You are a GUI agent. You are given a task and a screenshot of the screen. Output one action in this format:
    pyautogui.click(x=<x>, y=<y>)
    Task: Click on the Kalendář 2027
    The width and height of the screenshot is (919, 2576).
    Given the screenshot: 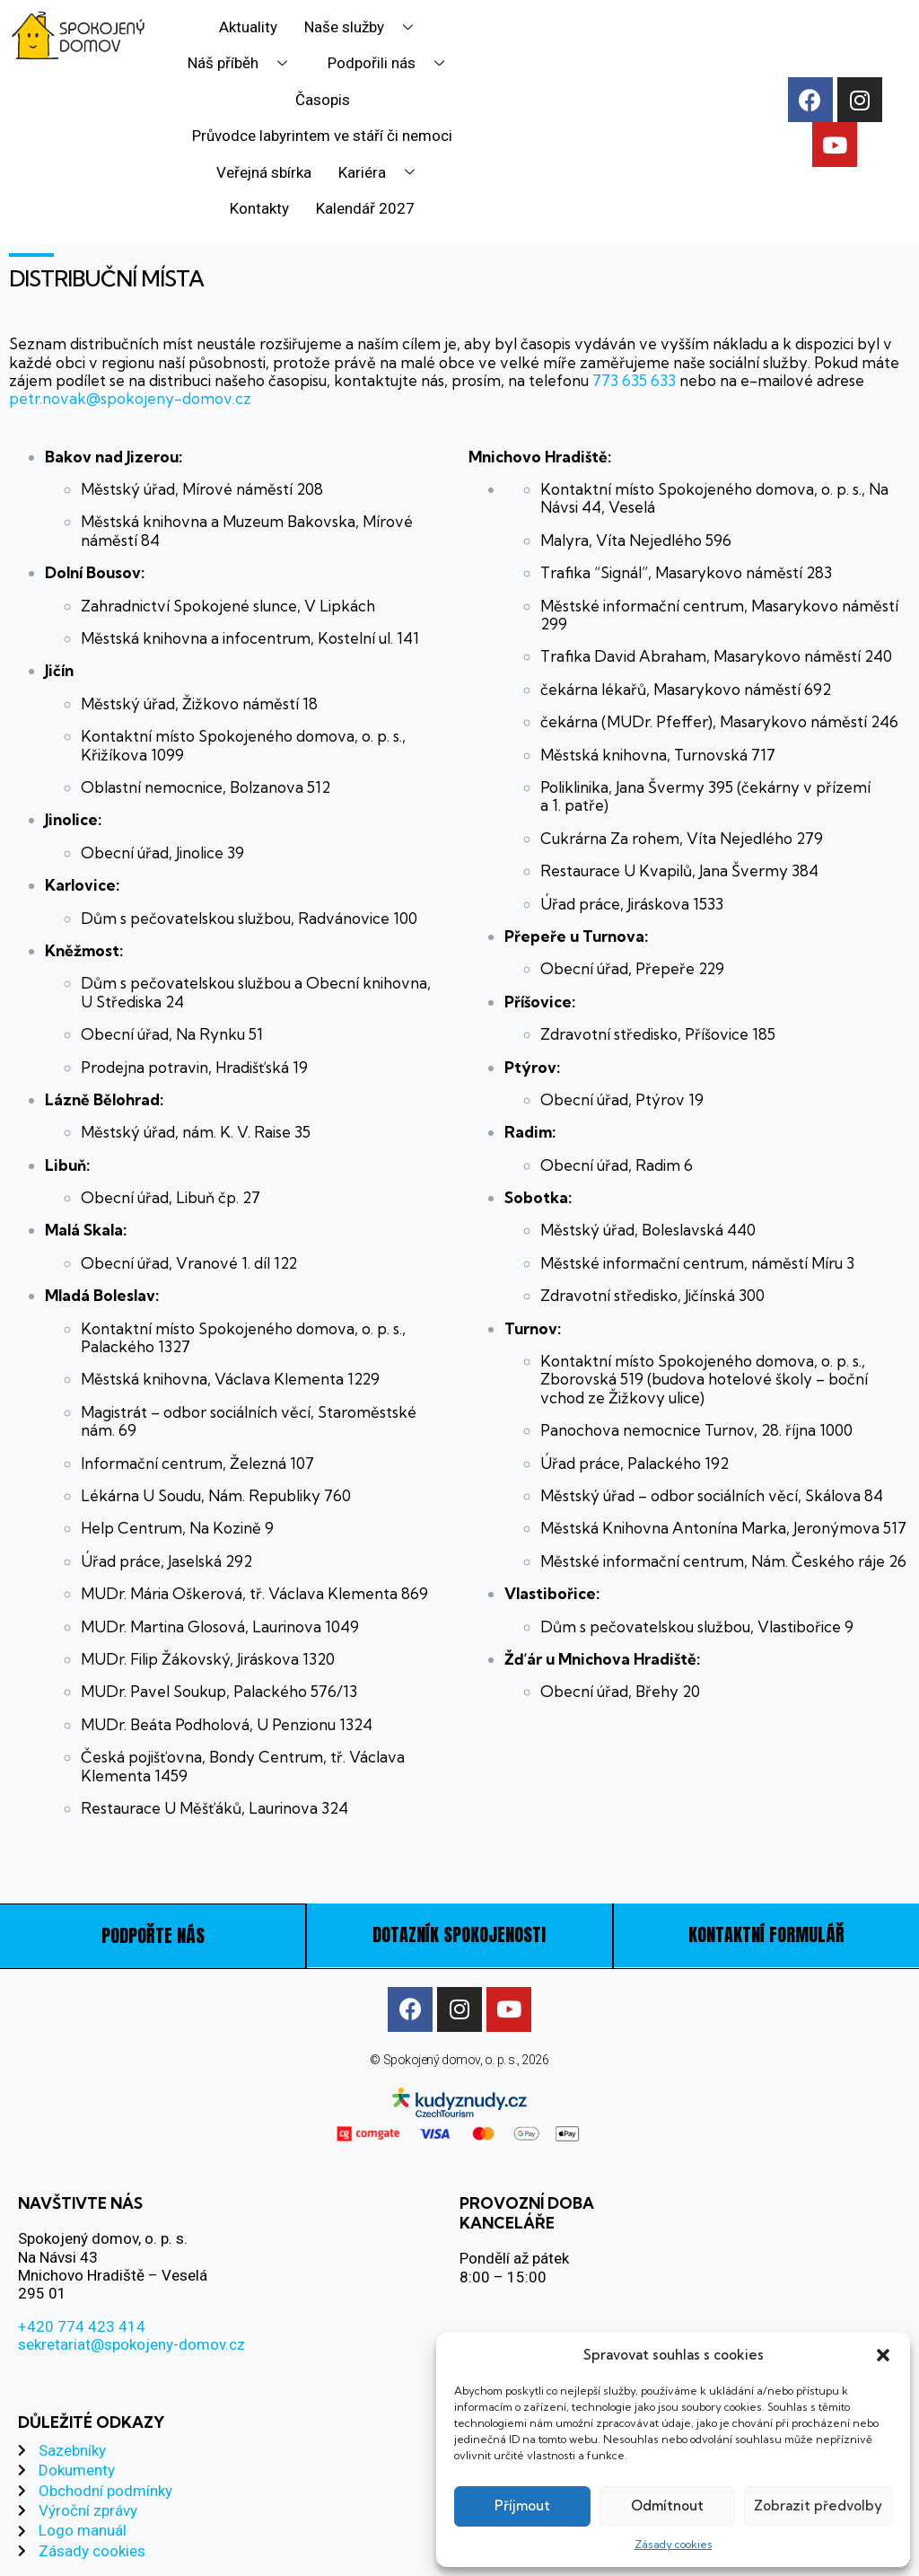 What is the action you would take?
    pyautogui.click(x=365, y=208)
    